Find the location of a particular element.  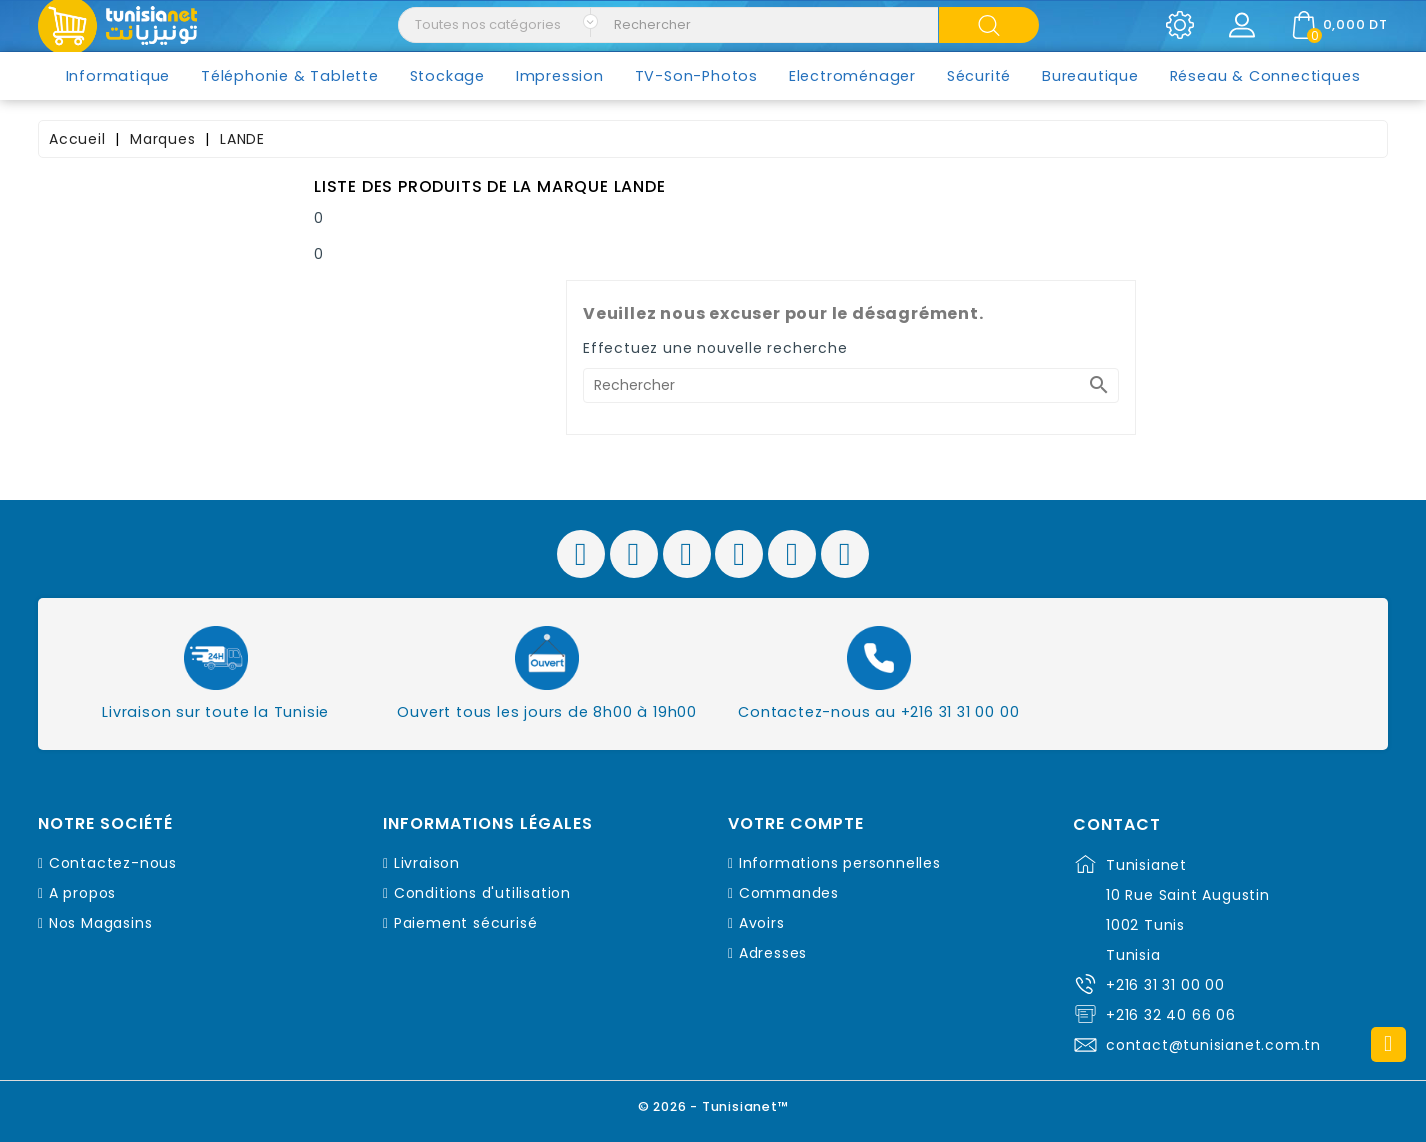

© 2026 - Tunisianet™ is located at coordinates (713, 1106).